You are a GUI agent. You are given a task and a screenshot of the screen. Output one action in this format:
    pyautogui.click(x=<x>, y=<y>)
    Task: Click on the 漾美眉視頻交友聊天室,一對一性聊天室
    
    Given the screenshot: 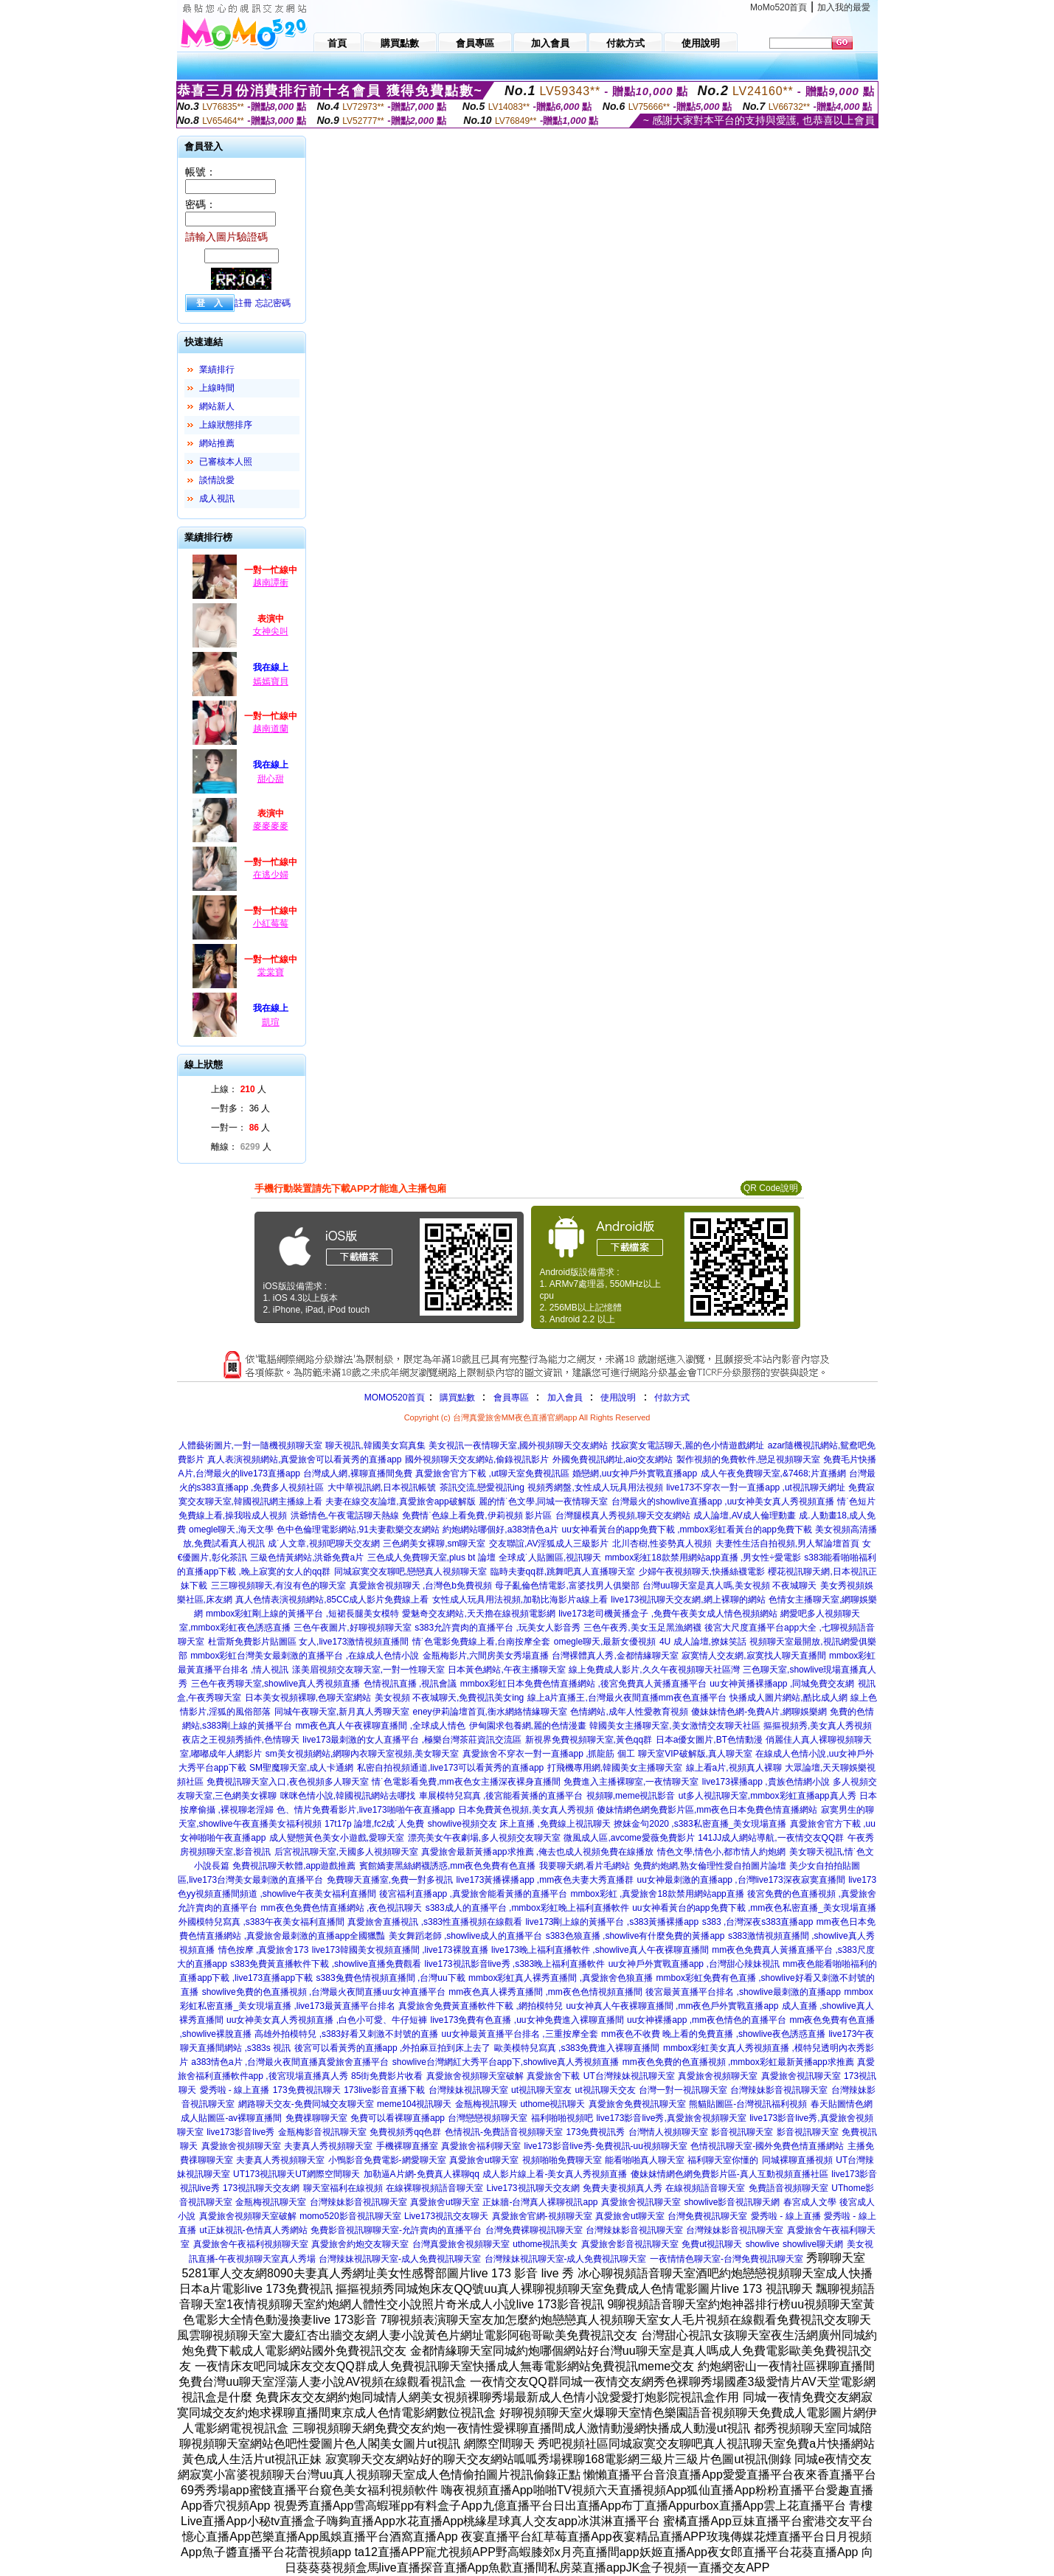 What is the action you would take?
    pyautogui.click(x=368, y=1669)
    